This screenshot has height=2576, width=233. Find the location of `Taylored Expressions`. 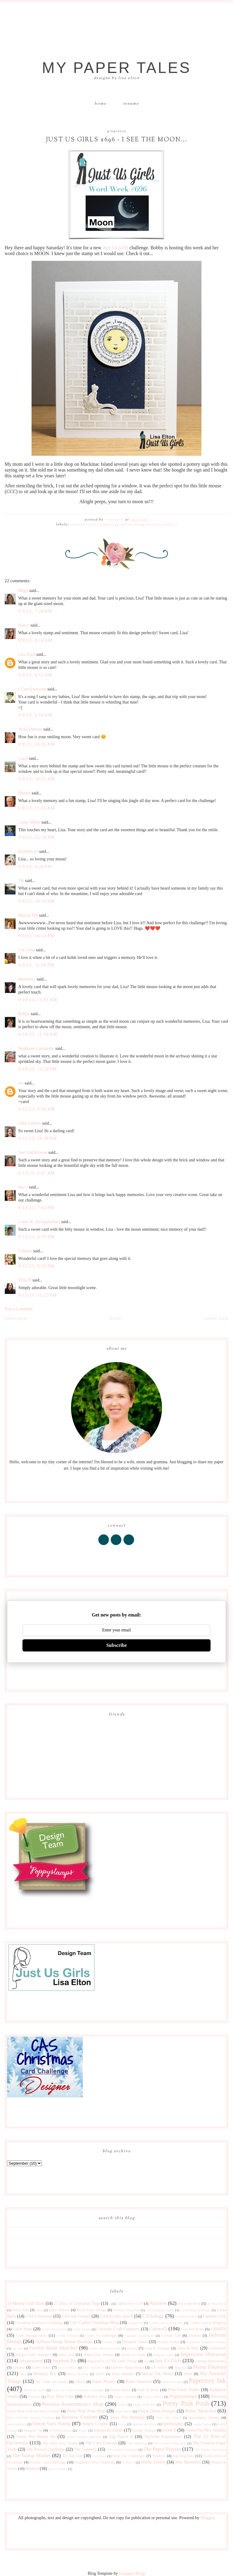

Taylored Expressions is located at coordinates (163, 2436).